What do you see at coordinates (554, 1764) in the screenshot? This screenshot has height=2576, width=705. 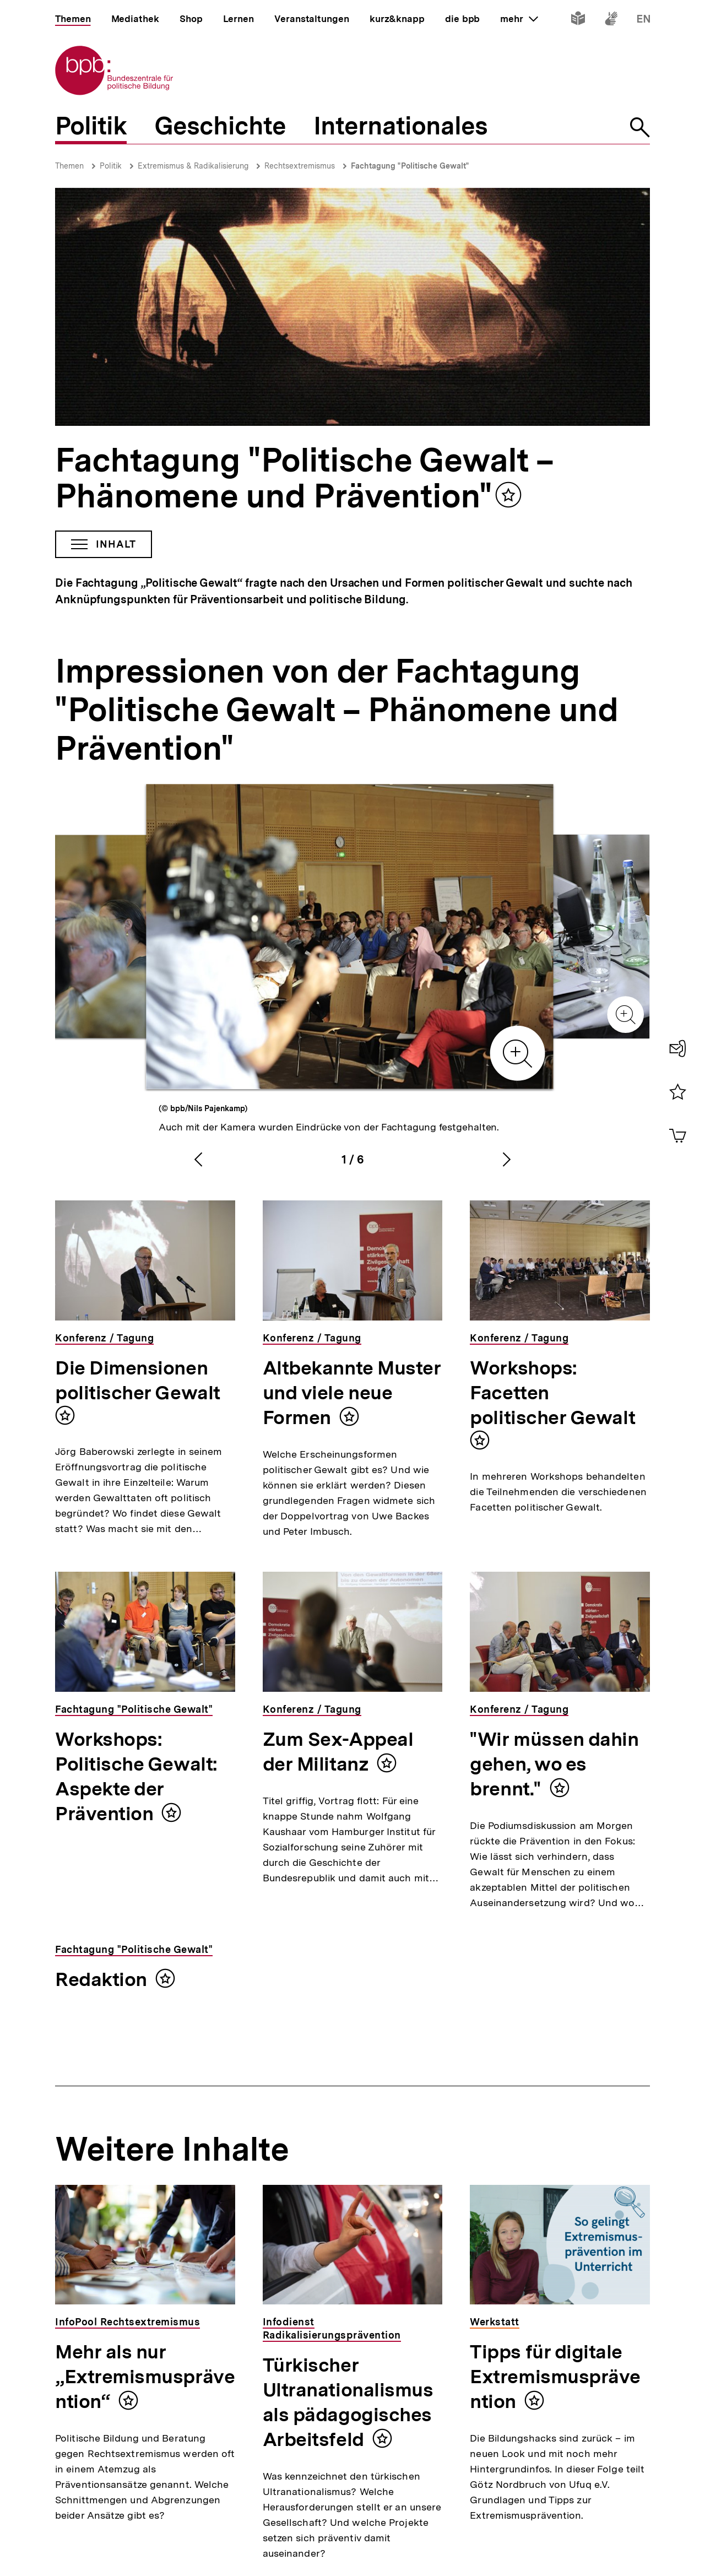 I see `"Wir müssen dahin gehen, wo es brennt."` at bounding box center [554, 1764].